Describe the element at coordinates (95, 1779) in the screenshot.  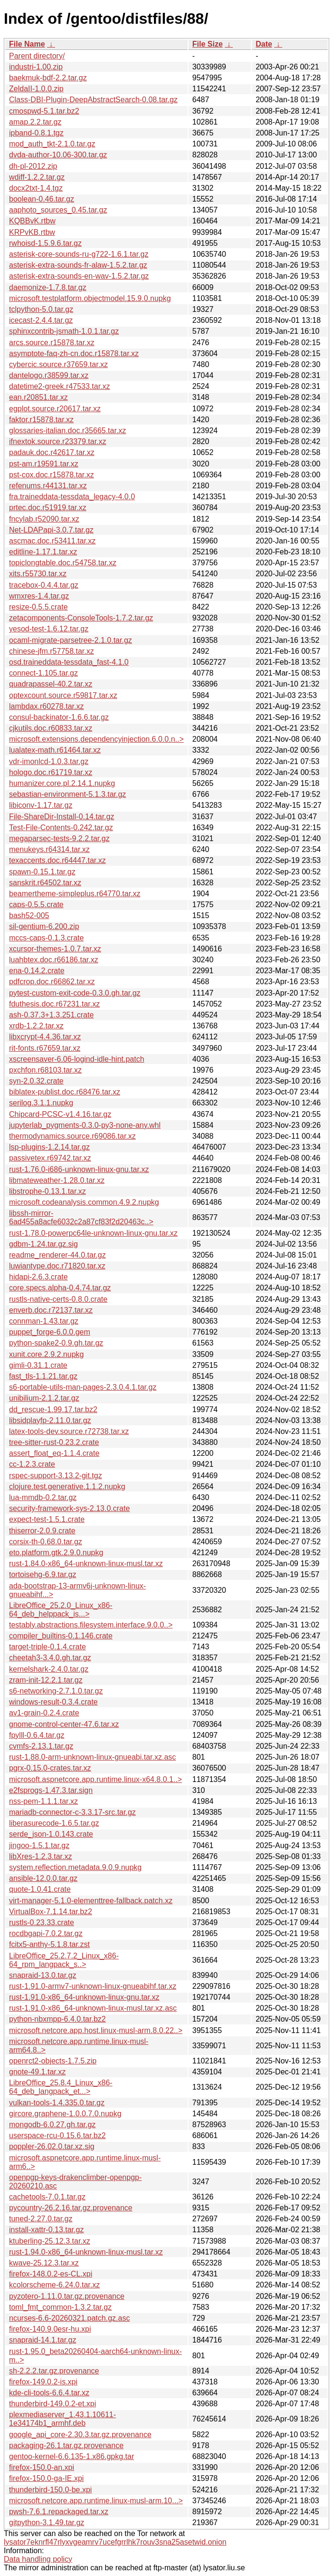
I see `microsoft.aspnetcore.app.runtime.linux-x64.8.0.1..>` at that location.